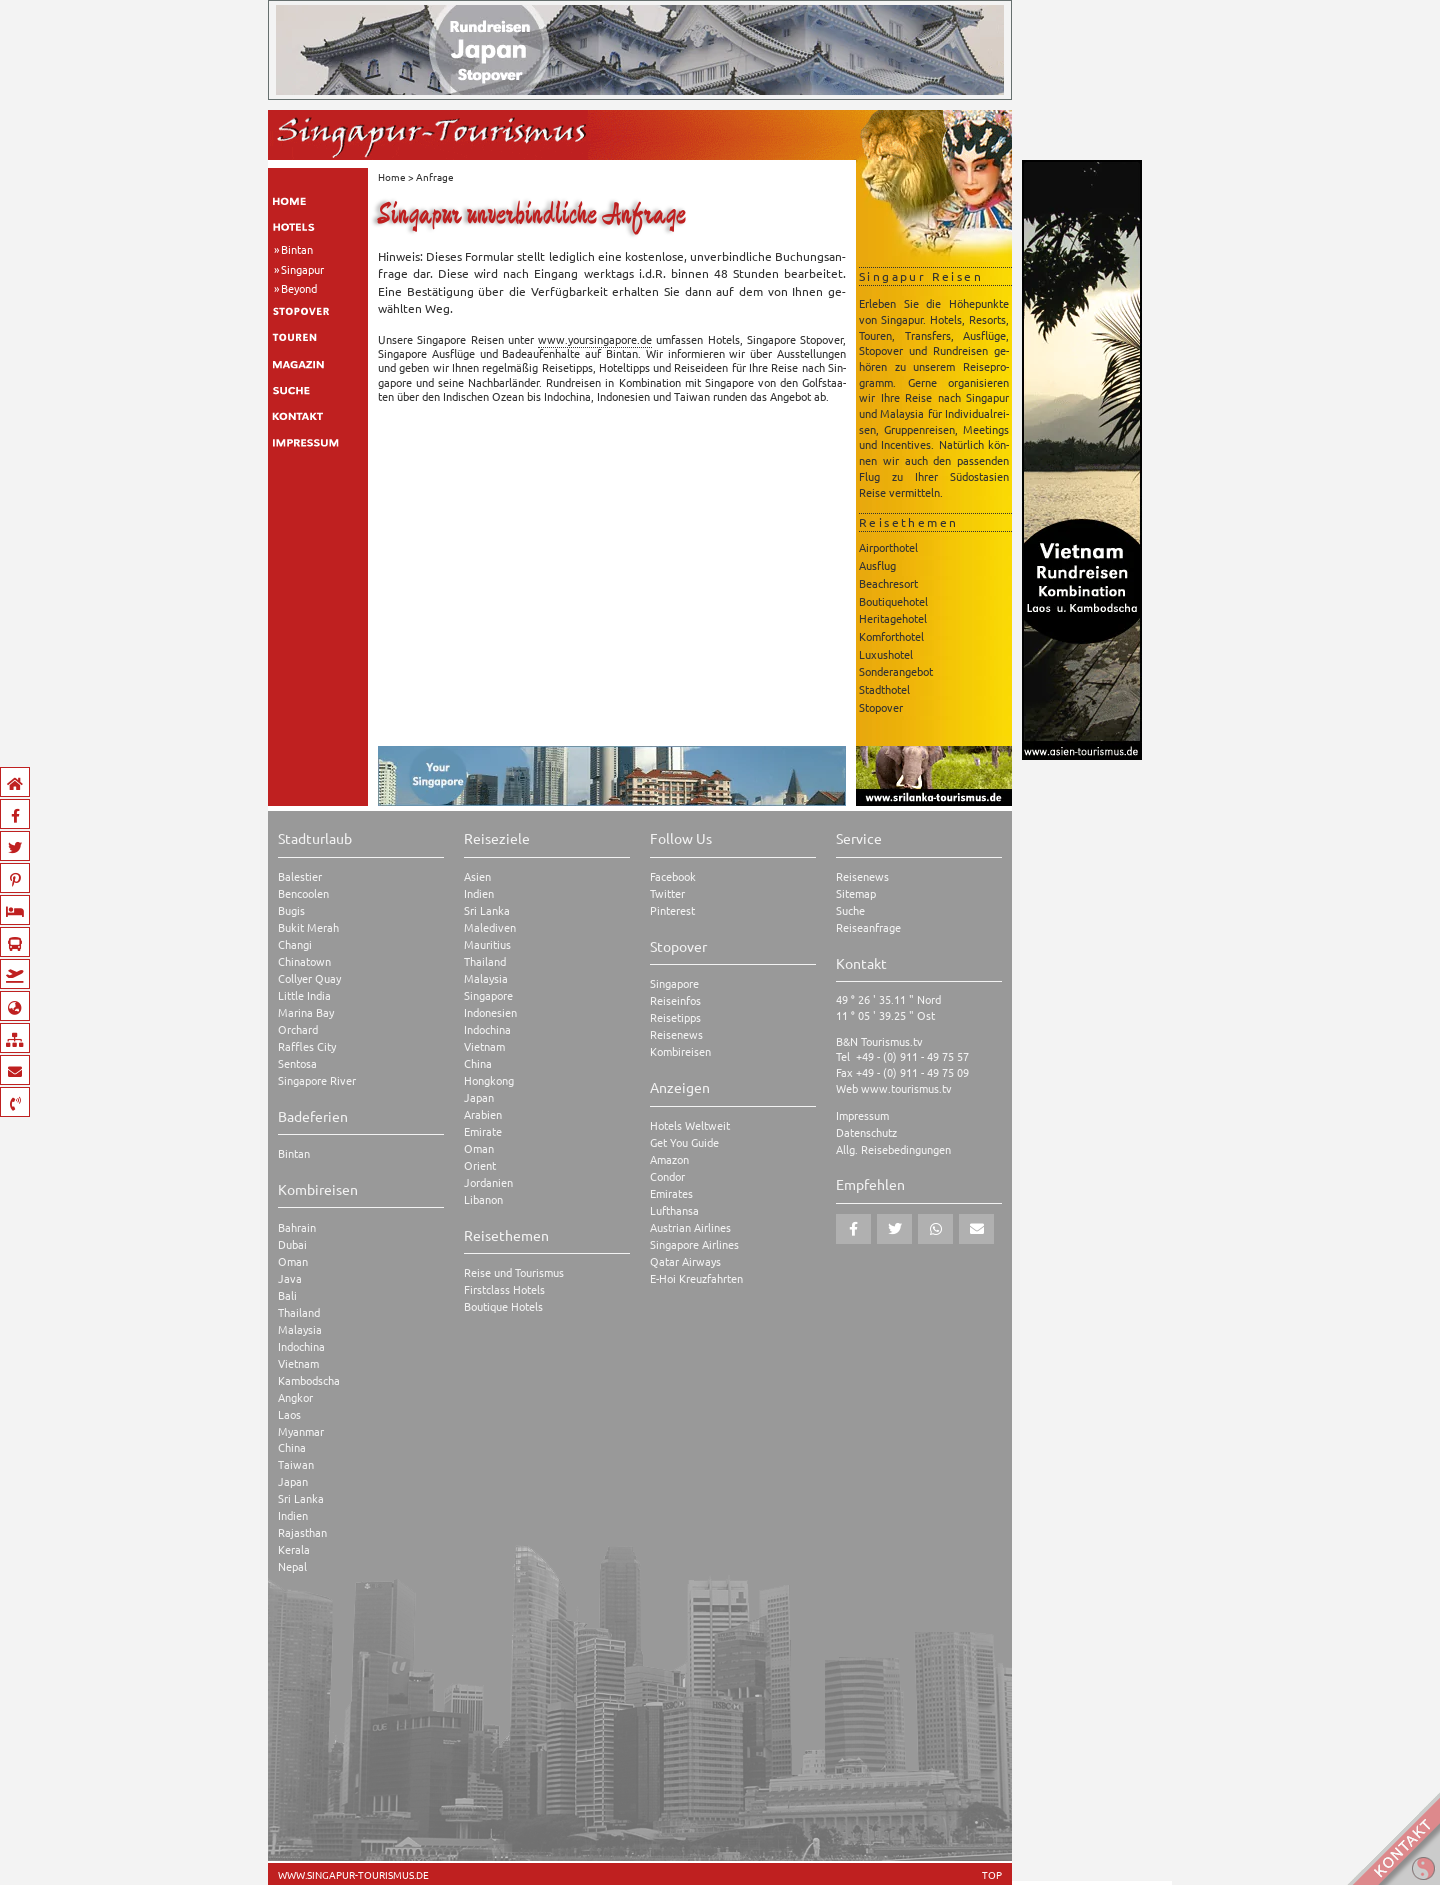  I want to click on Singapore Airlines, so click(694, 1244).